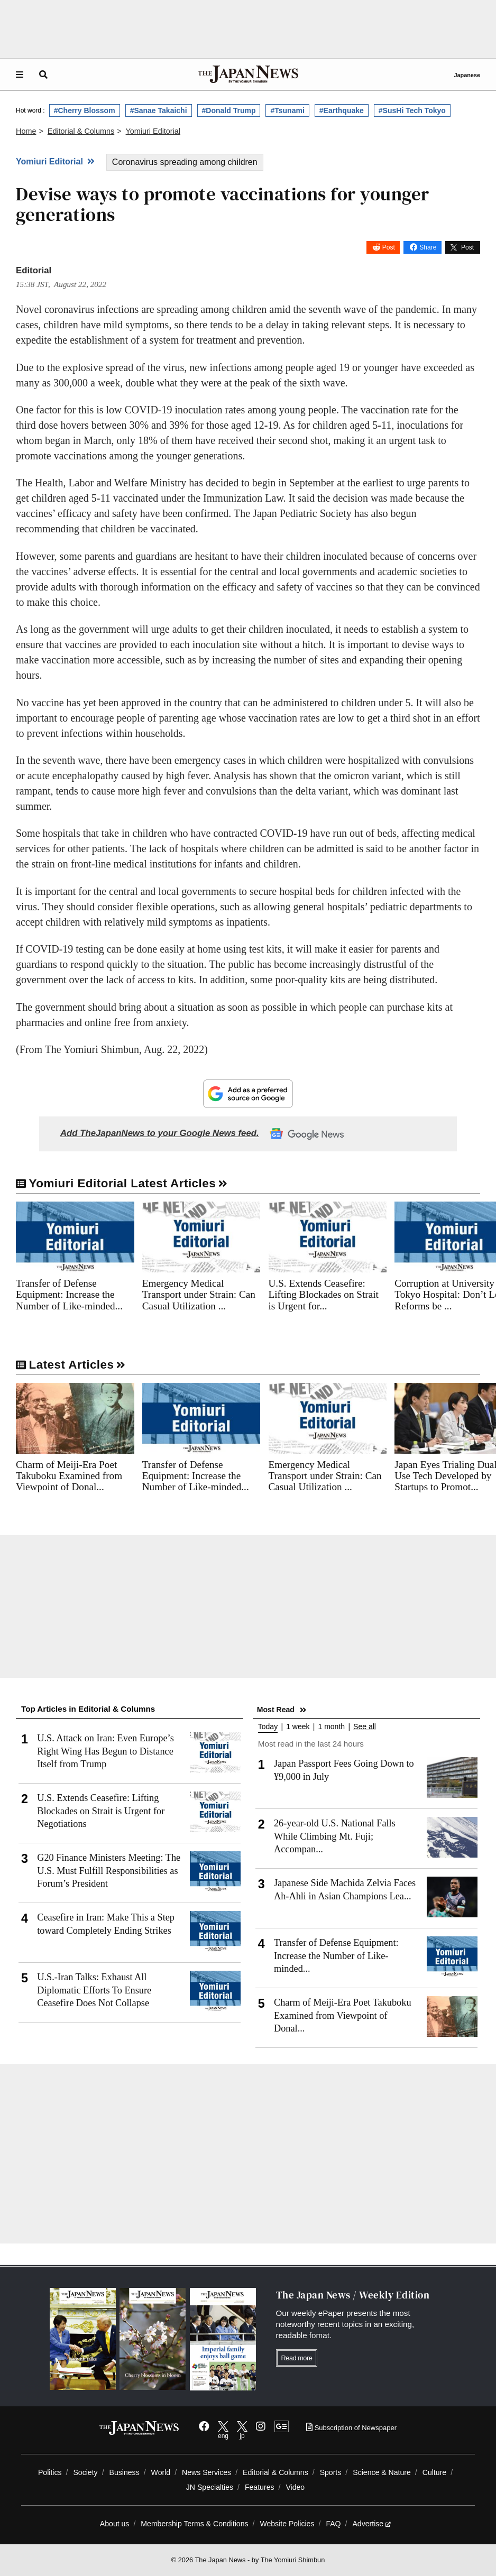 This screenshot has width=496, height=2576. Describe the element at coordinates (275, 2472) in the screenshot. I see `Editorial & Columns` at that location.